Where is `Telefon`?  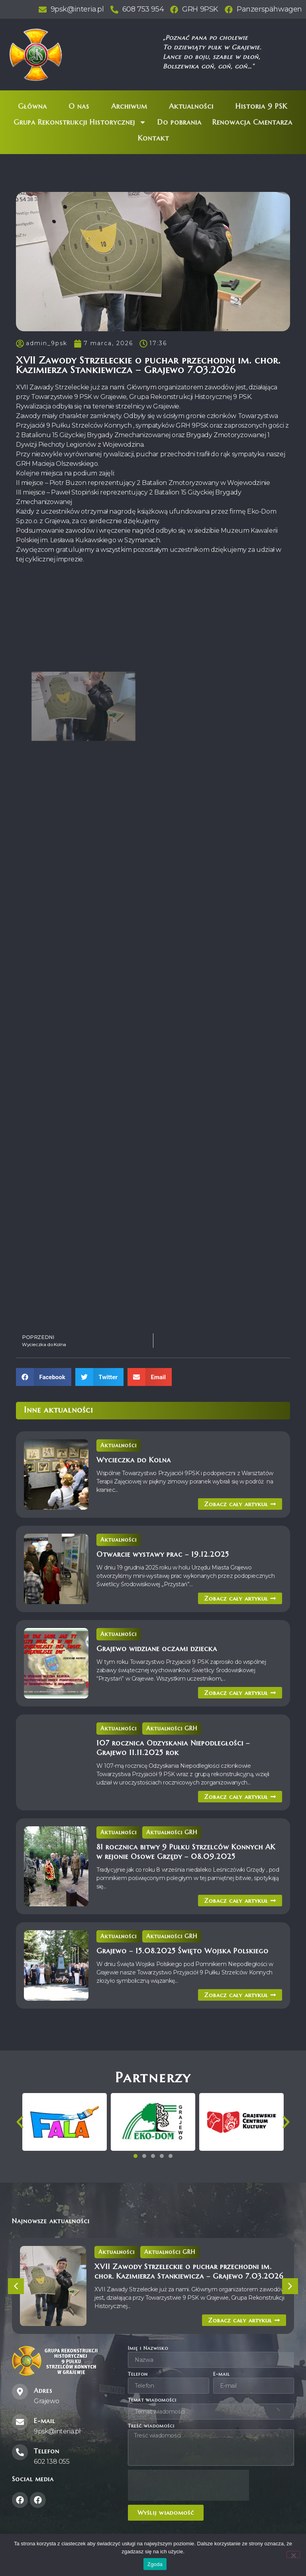 Telefon is located at coordinates (138, 2374).